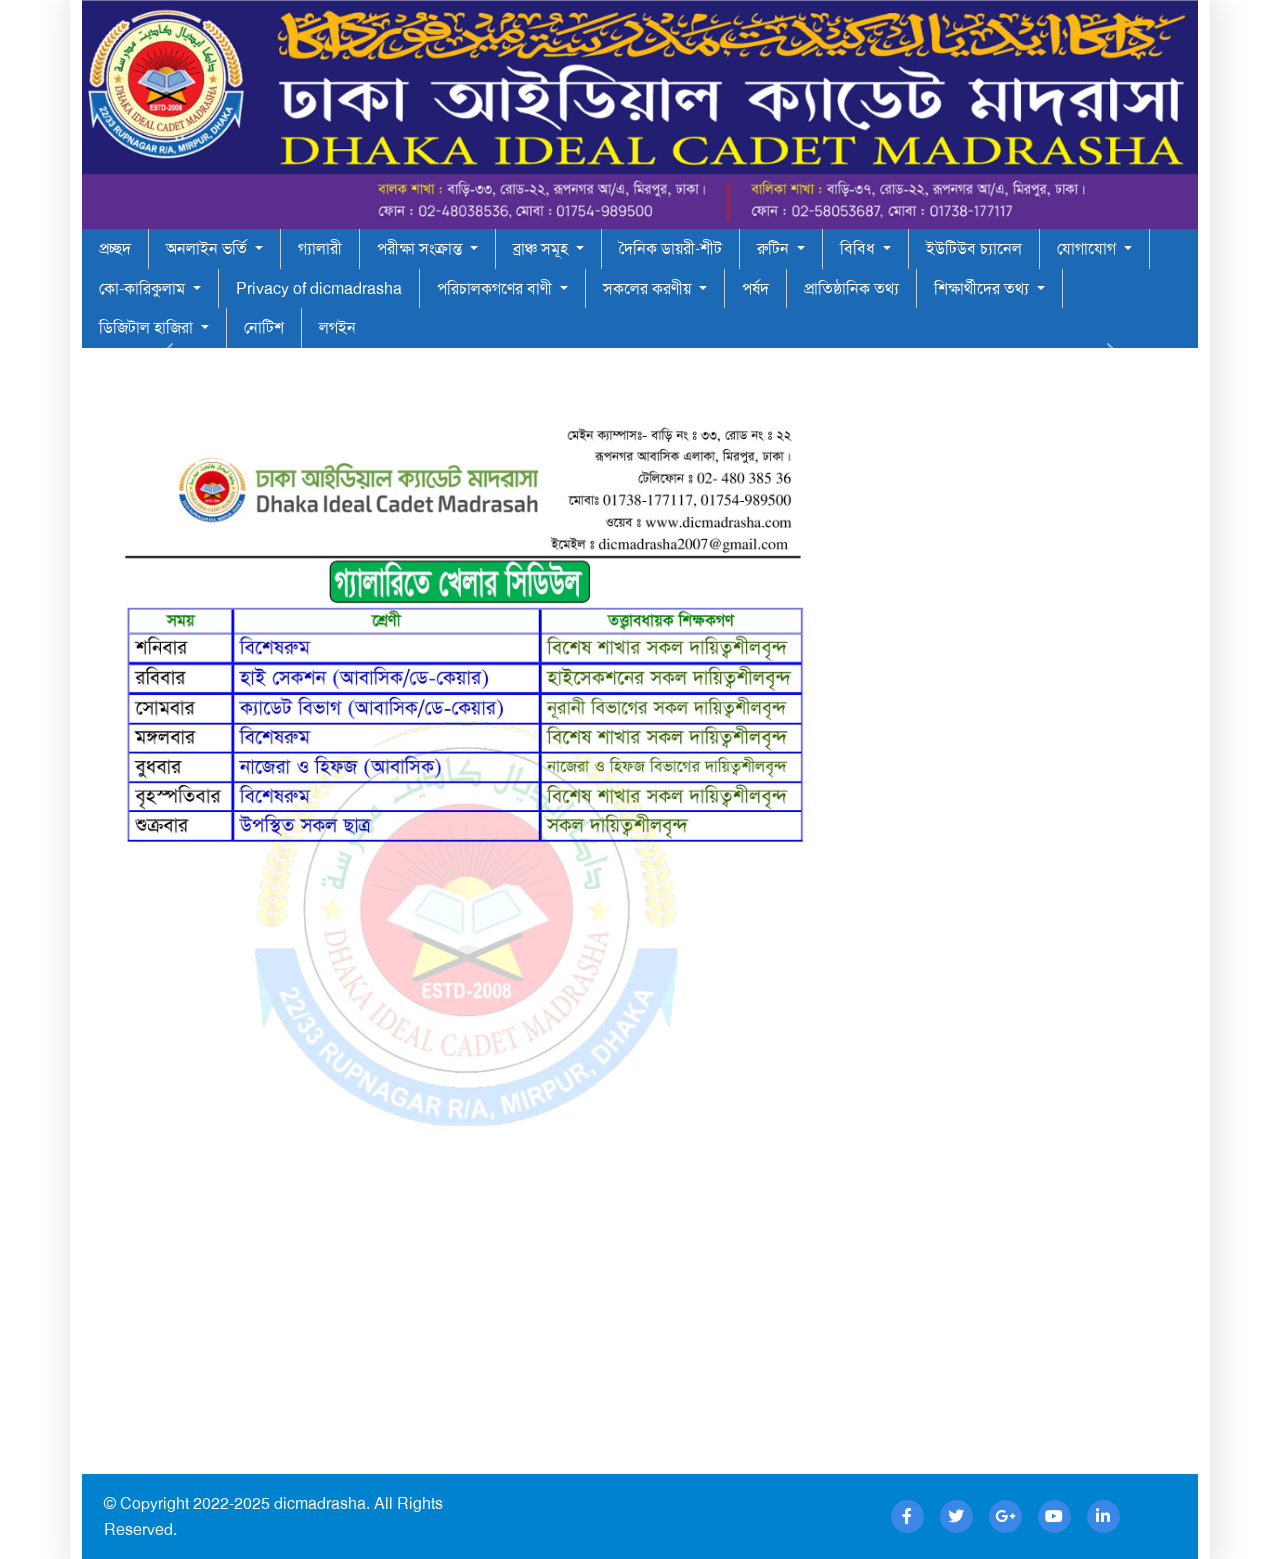 Image resolution: width=1280 pixels, height=1559 pixels. Describe the element at coordinates (974, 248) in the screenshot. I see `ইউটিউব চ্যানেল` at that location.